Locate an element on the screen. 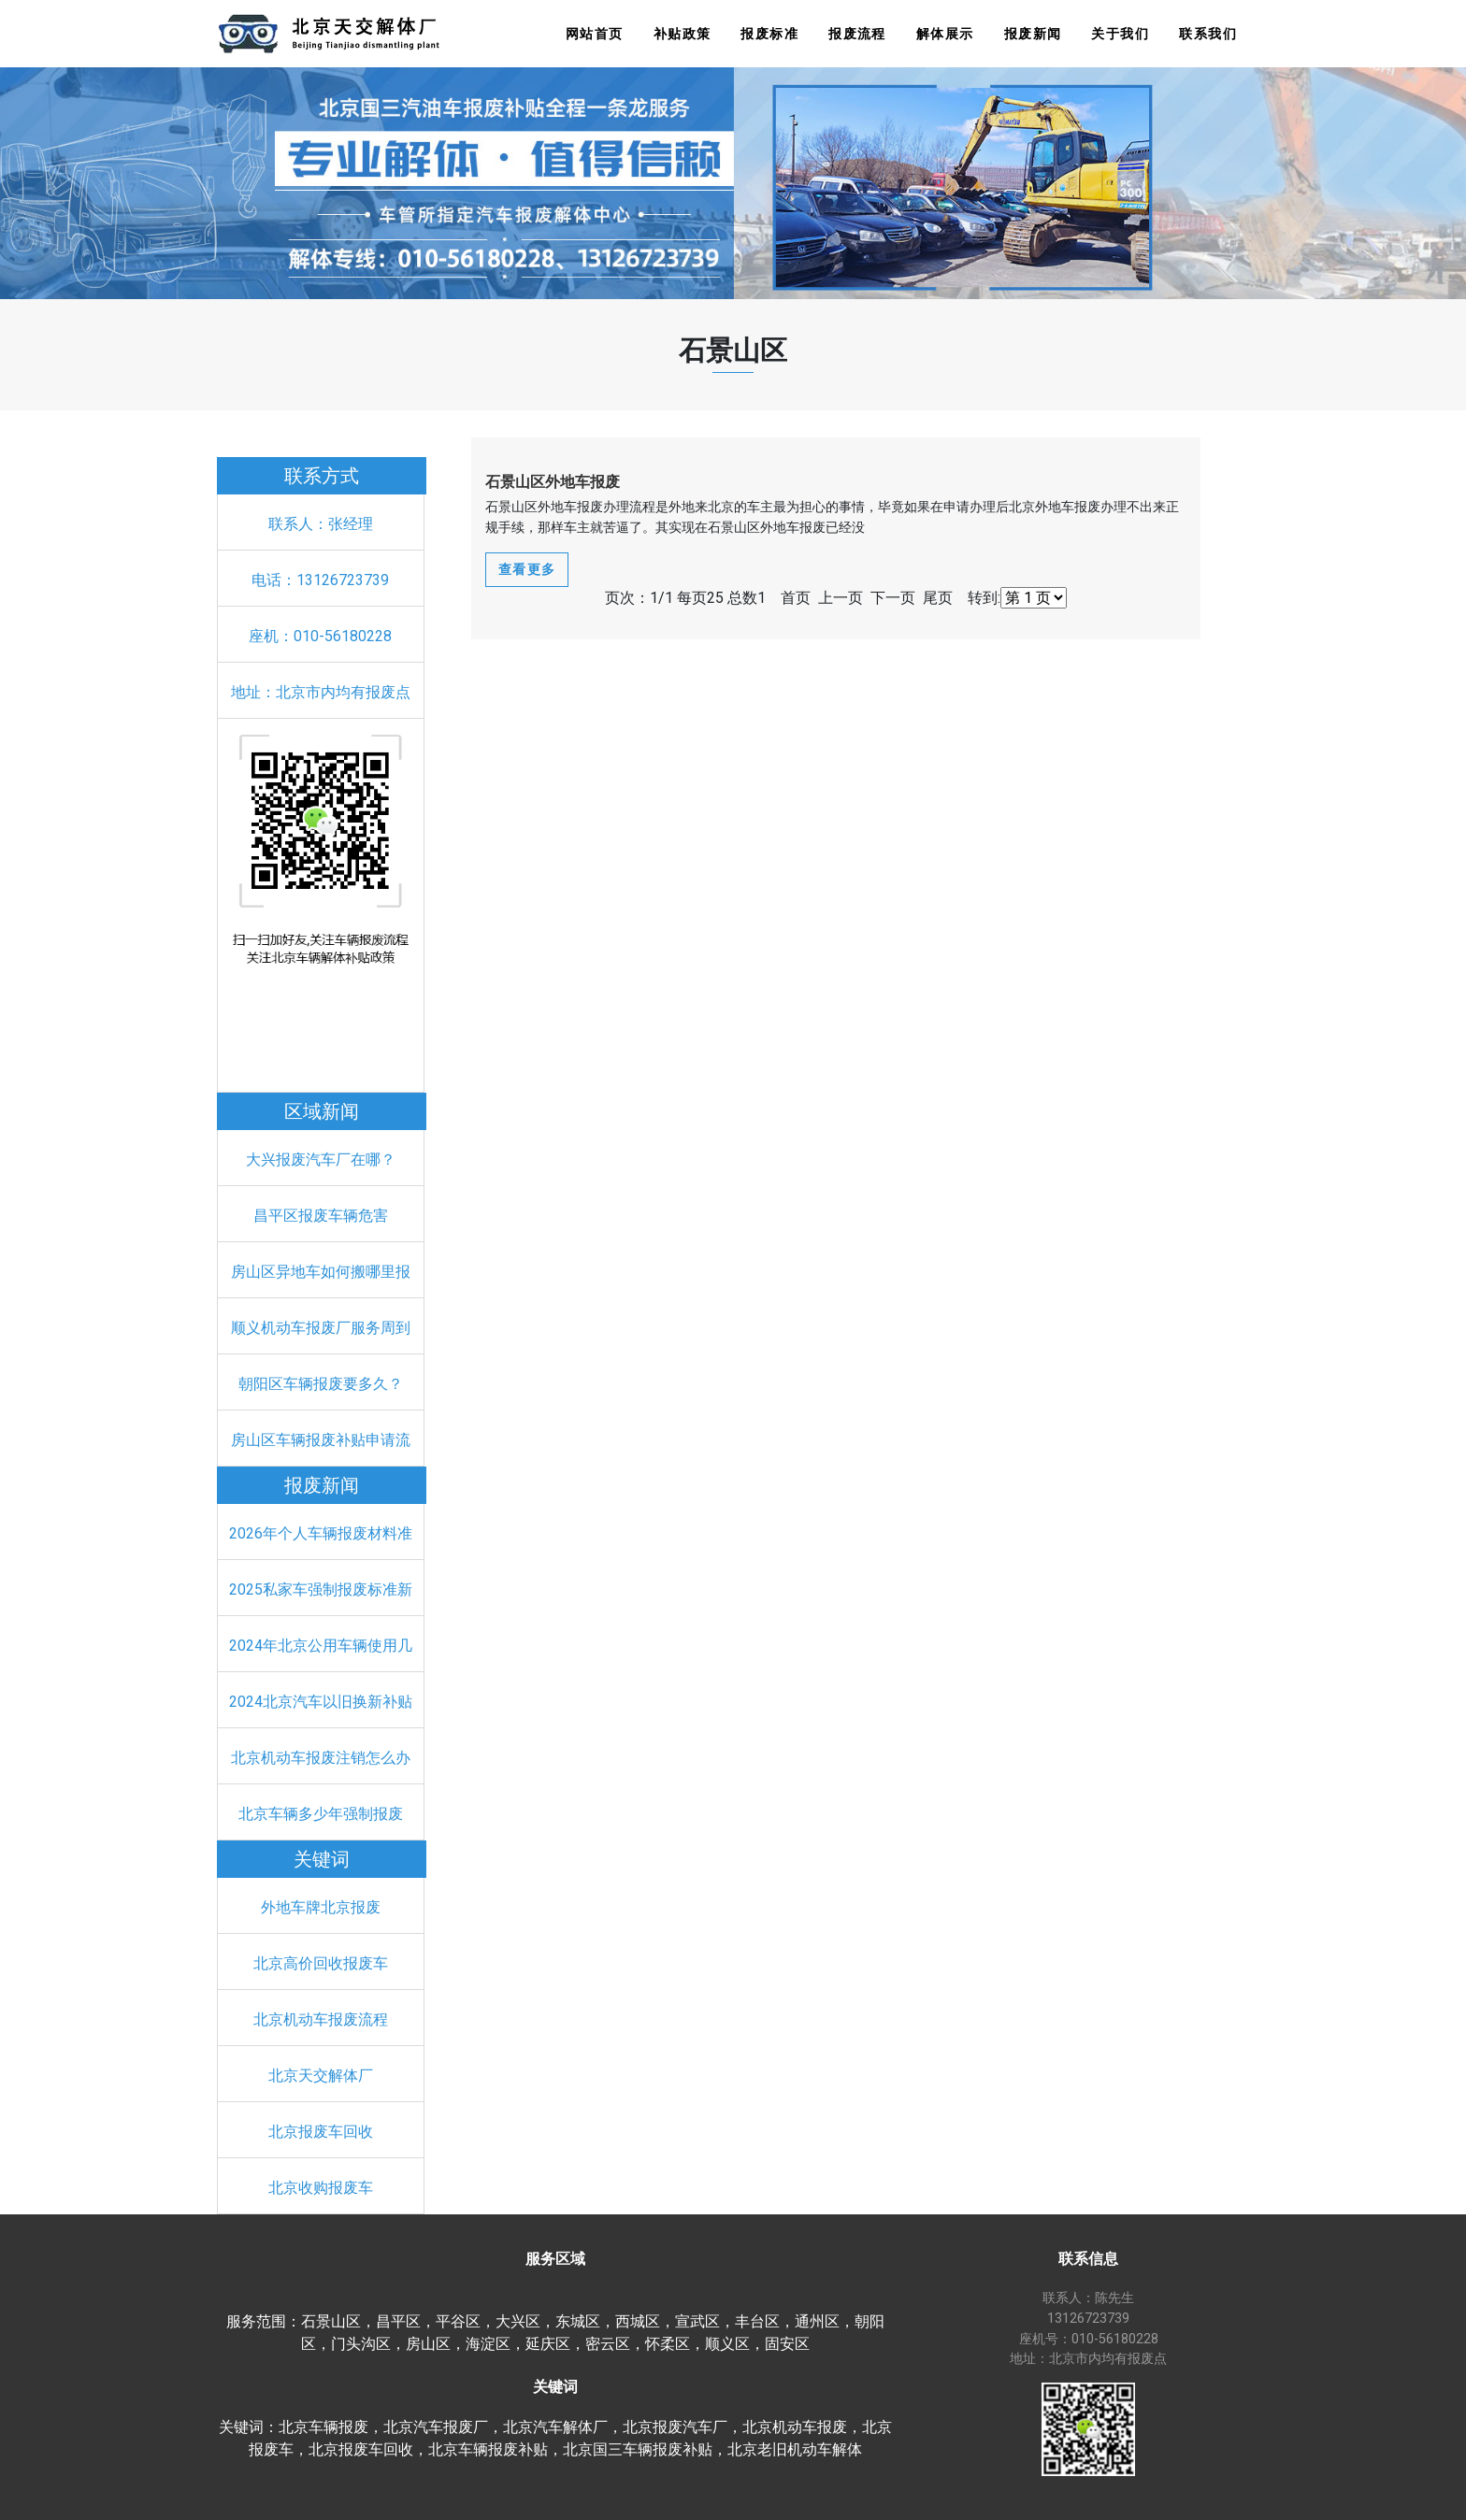 The width and height of the screenshot is (1466, 2520). 联系我们 is located at coordinates (1208, 34).